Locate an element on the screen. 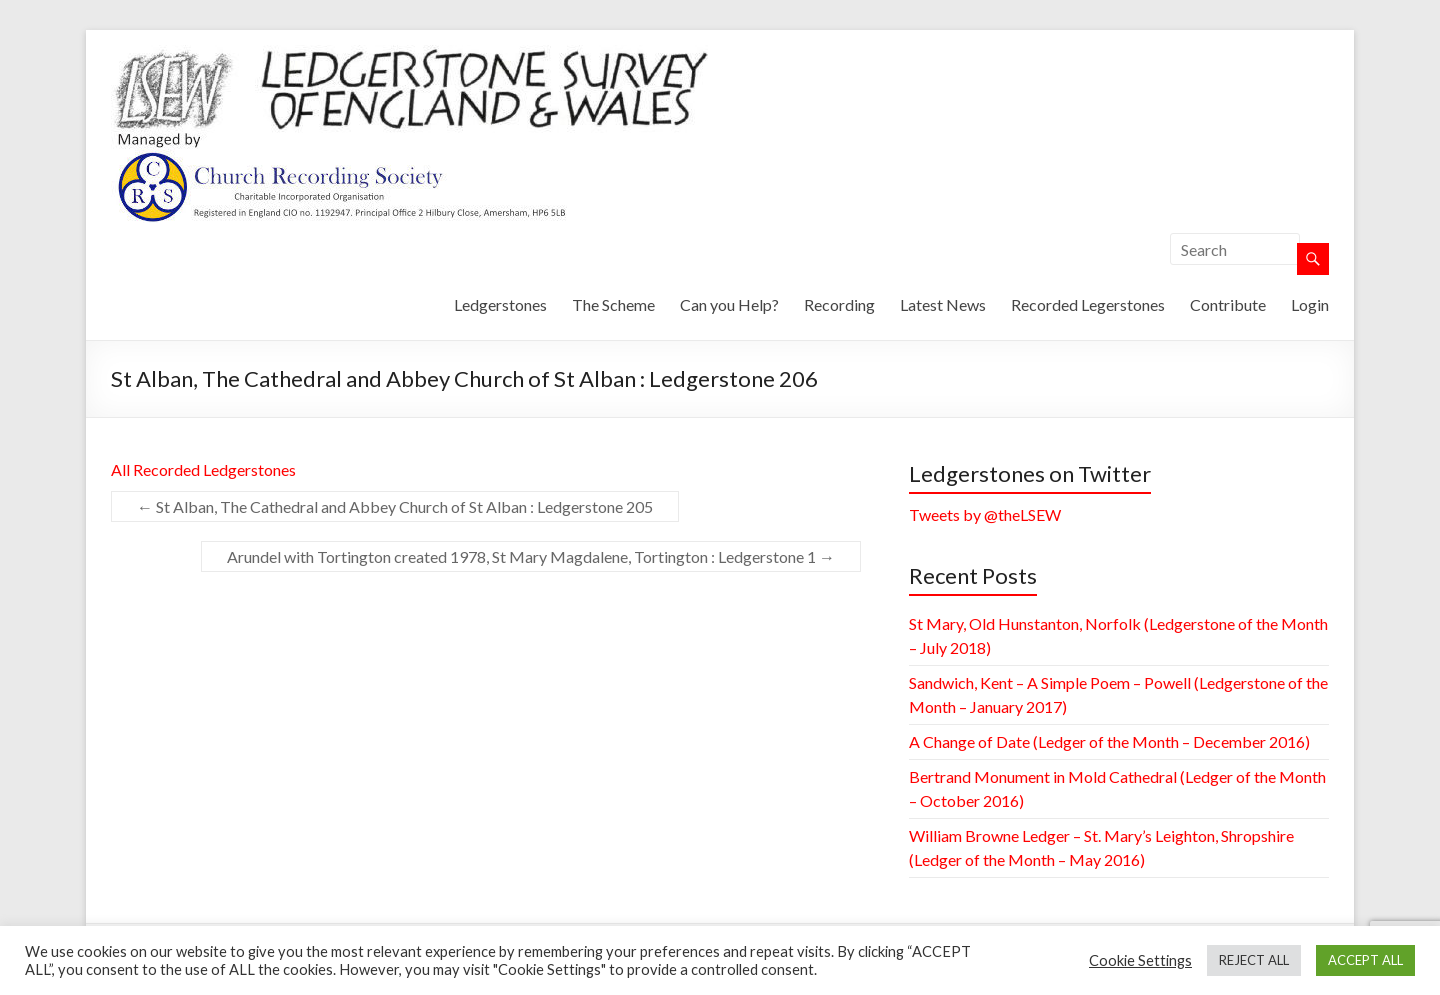 The height and width of the screenshot is (995, 1440). Recording is located at coordinates (839, 304).